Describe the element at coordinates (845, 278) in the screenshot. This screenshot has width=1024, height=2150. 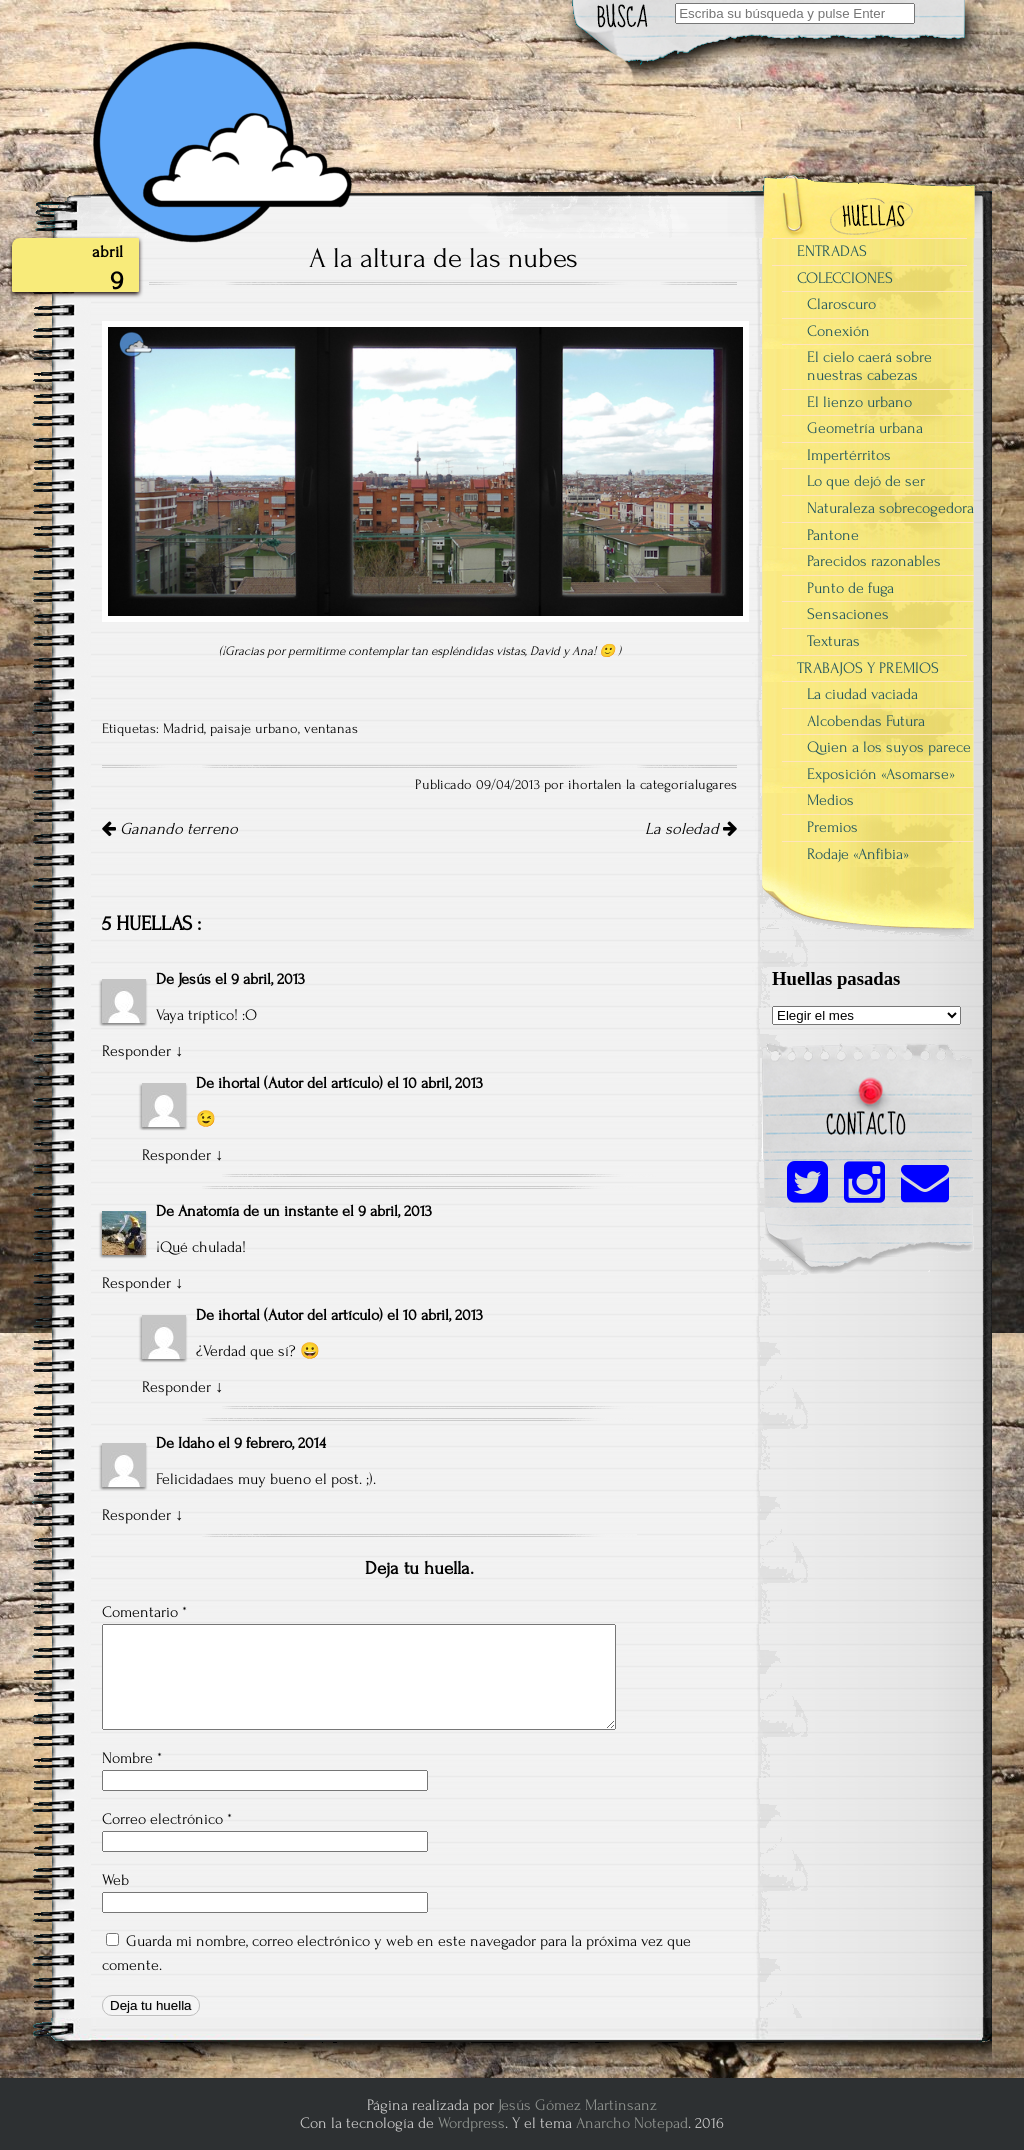
I see `COLECCIONES` at that location.